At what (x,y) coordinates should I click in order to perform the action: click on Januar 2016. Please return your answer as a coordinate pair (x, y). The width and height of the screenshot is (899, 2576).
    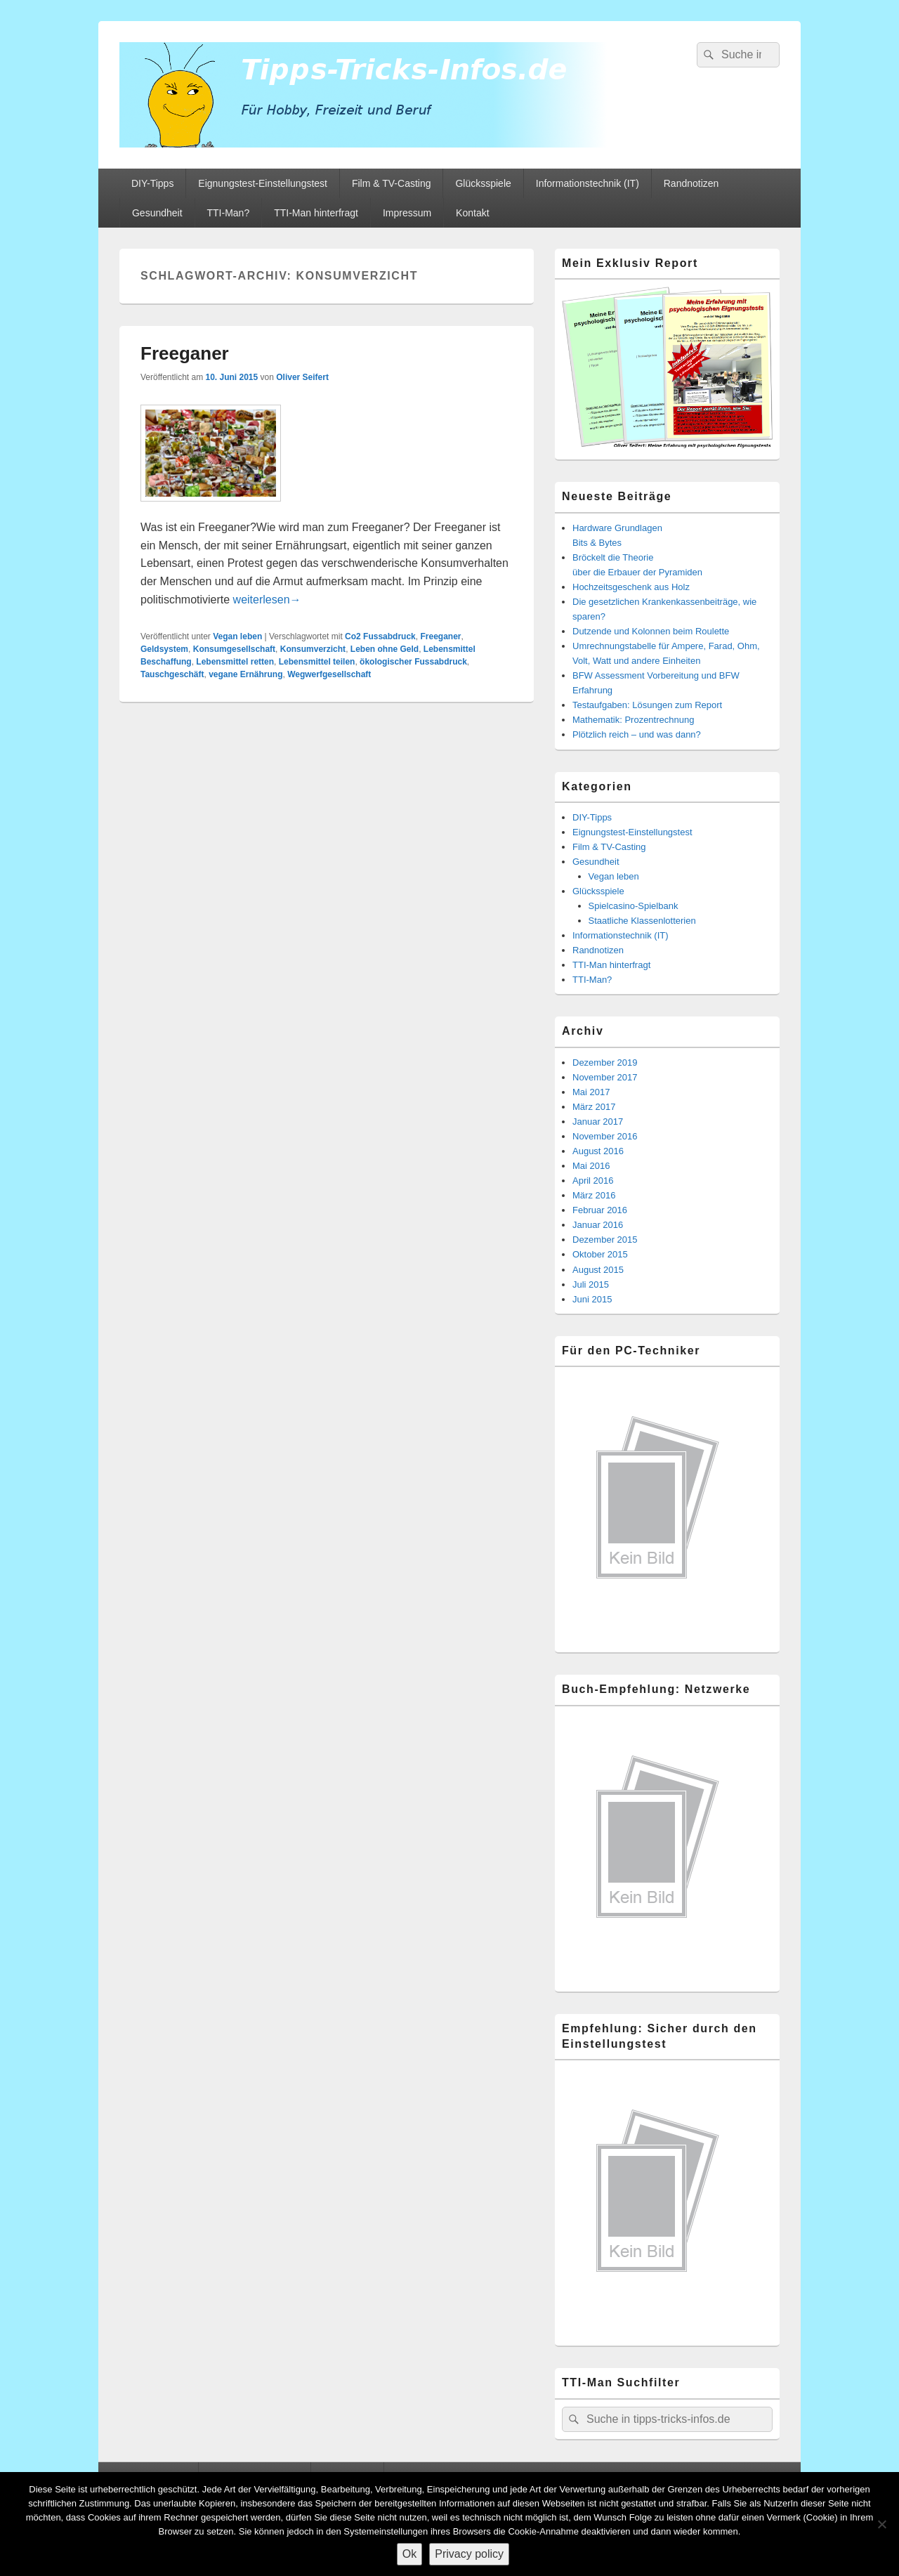
    Looking at the image, I should click on (597, 1225).